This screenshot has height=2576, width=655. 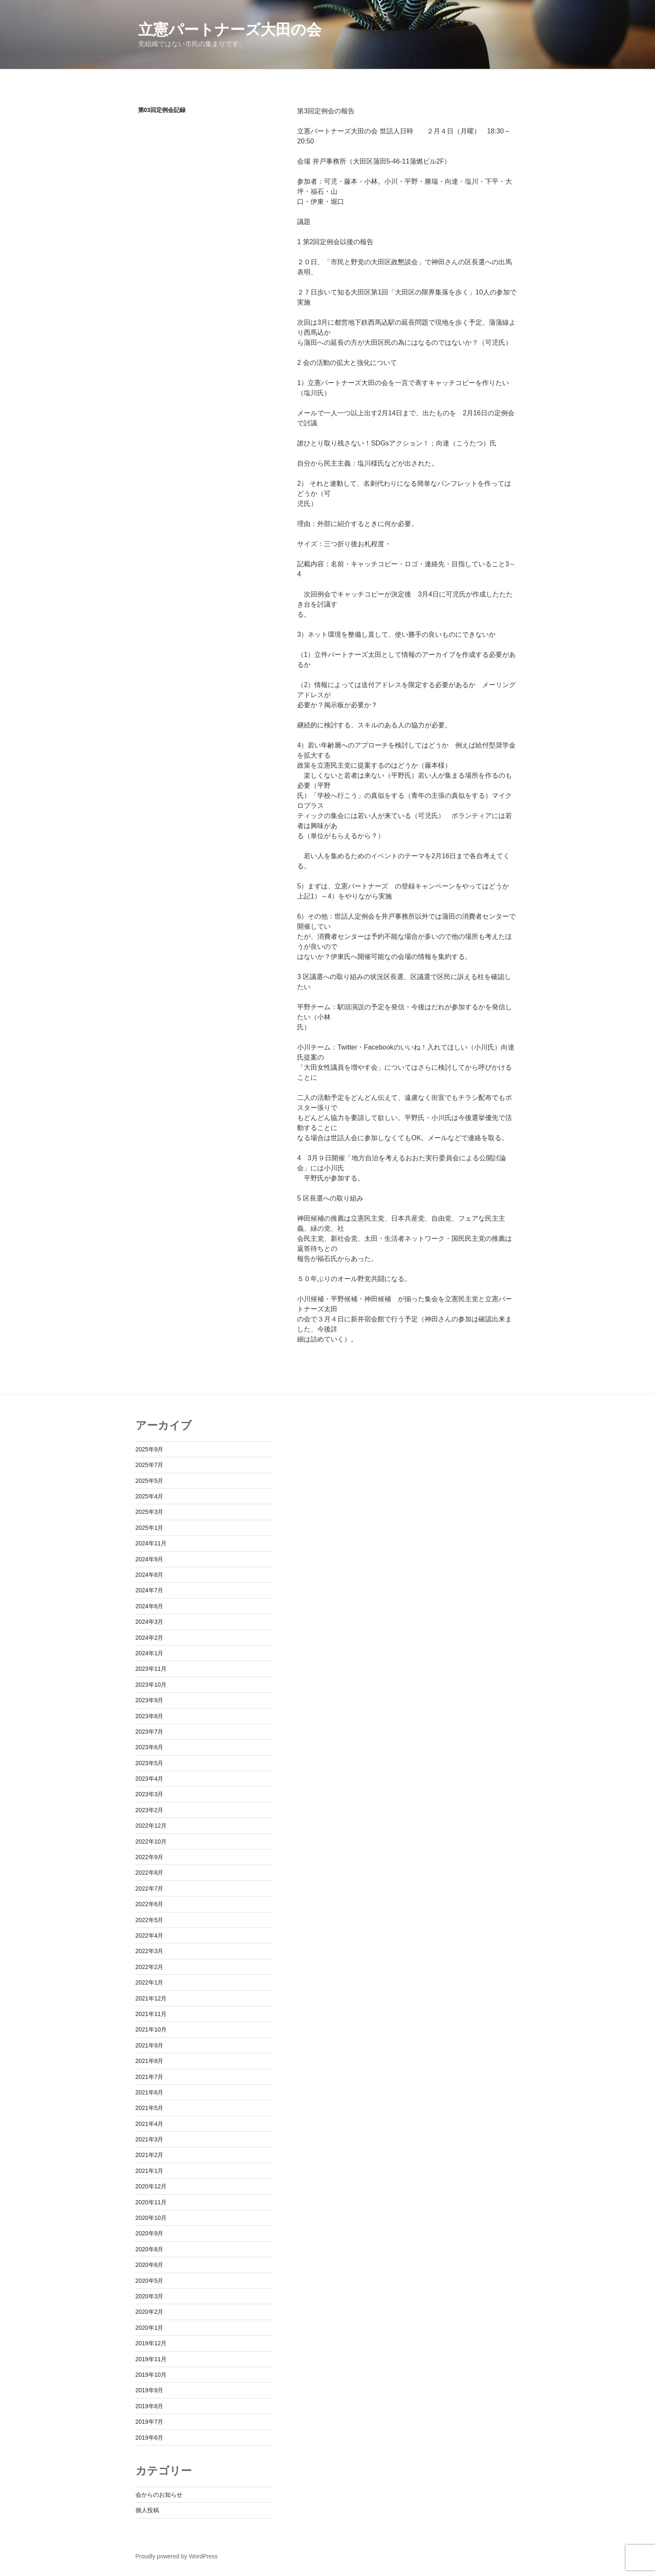 I want to click on 2021年2月, so click(x=150, y=2154).